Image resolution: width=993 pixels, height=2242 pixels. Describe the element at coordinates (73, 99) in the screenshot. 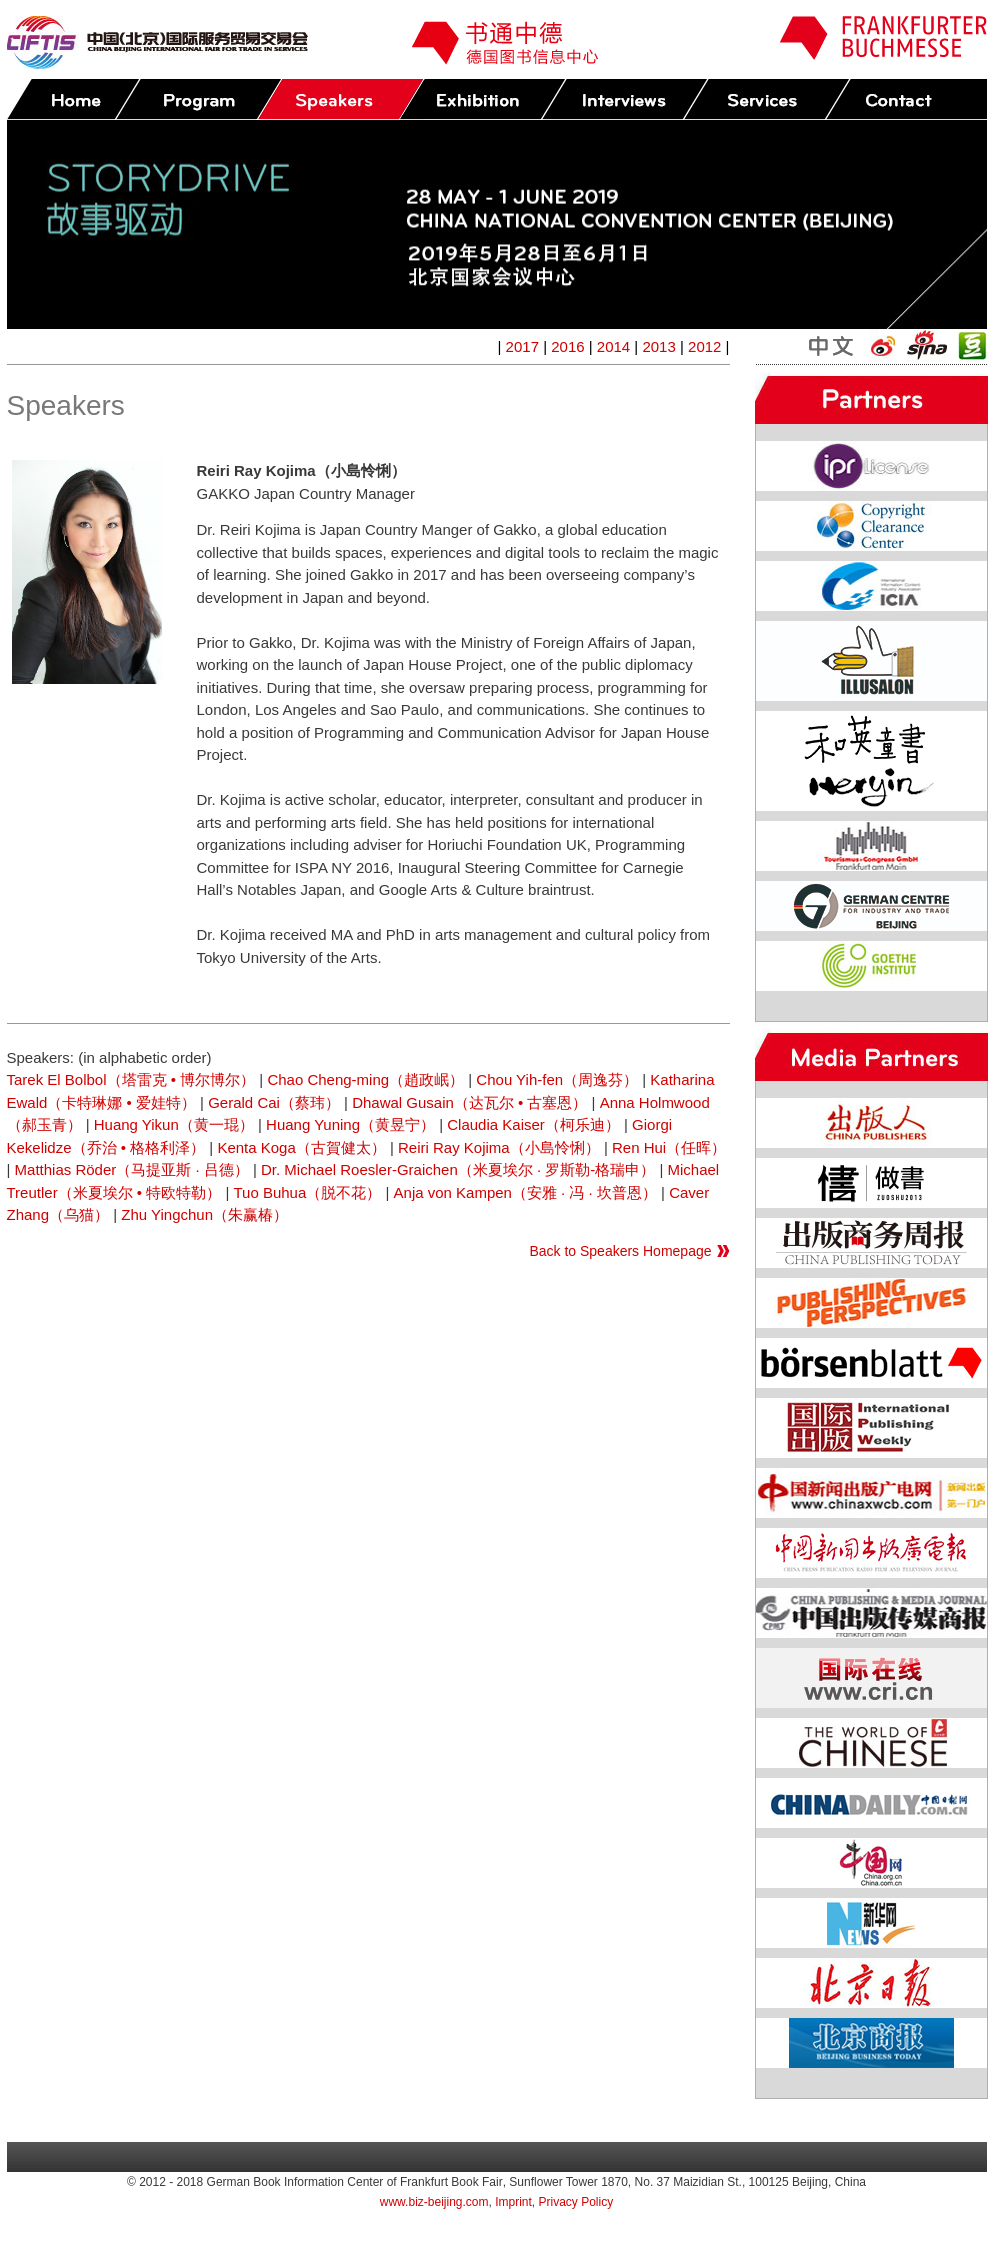

I see `Home` at that location.